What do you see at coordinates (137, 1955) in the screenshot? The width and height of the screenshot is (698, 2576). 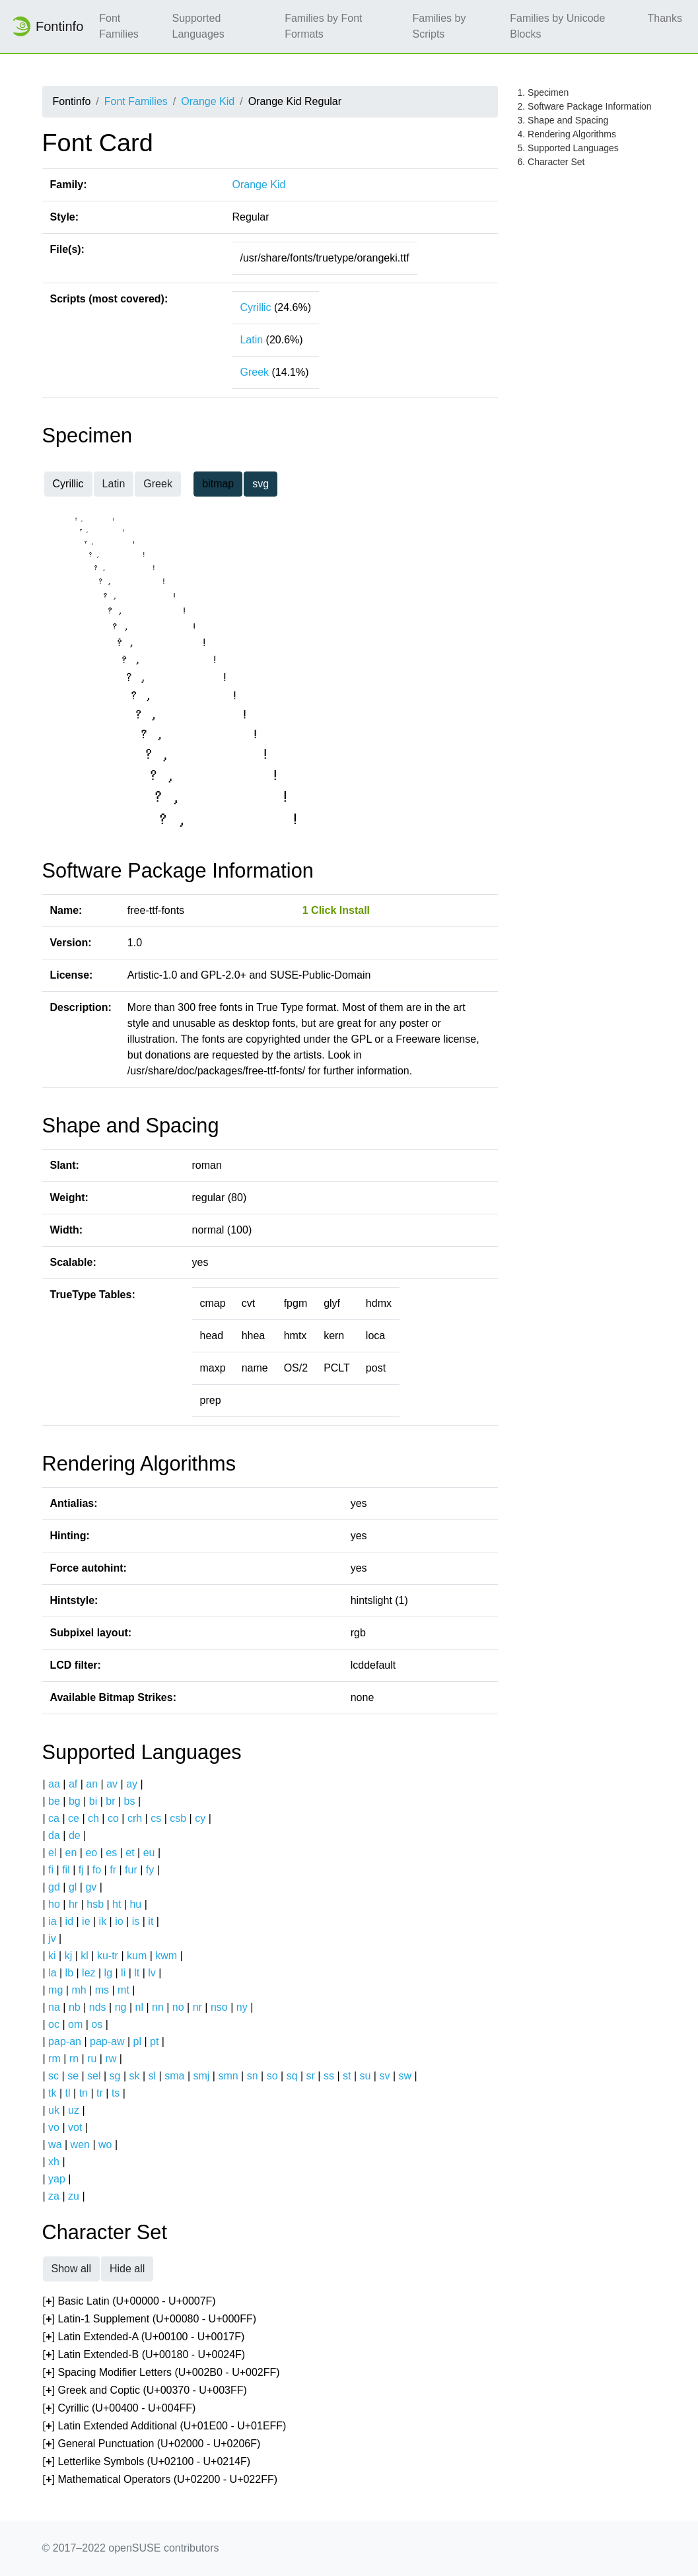 I see `kum` at bounding box center [137, 1955].